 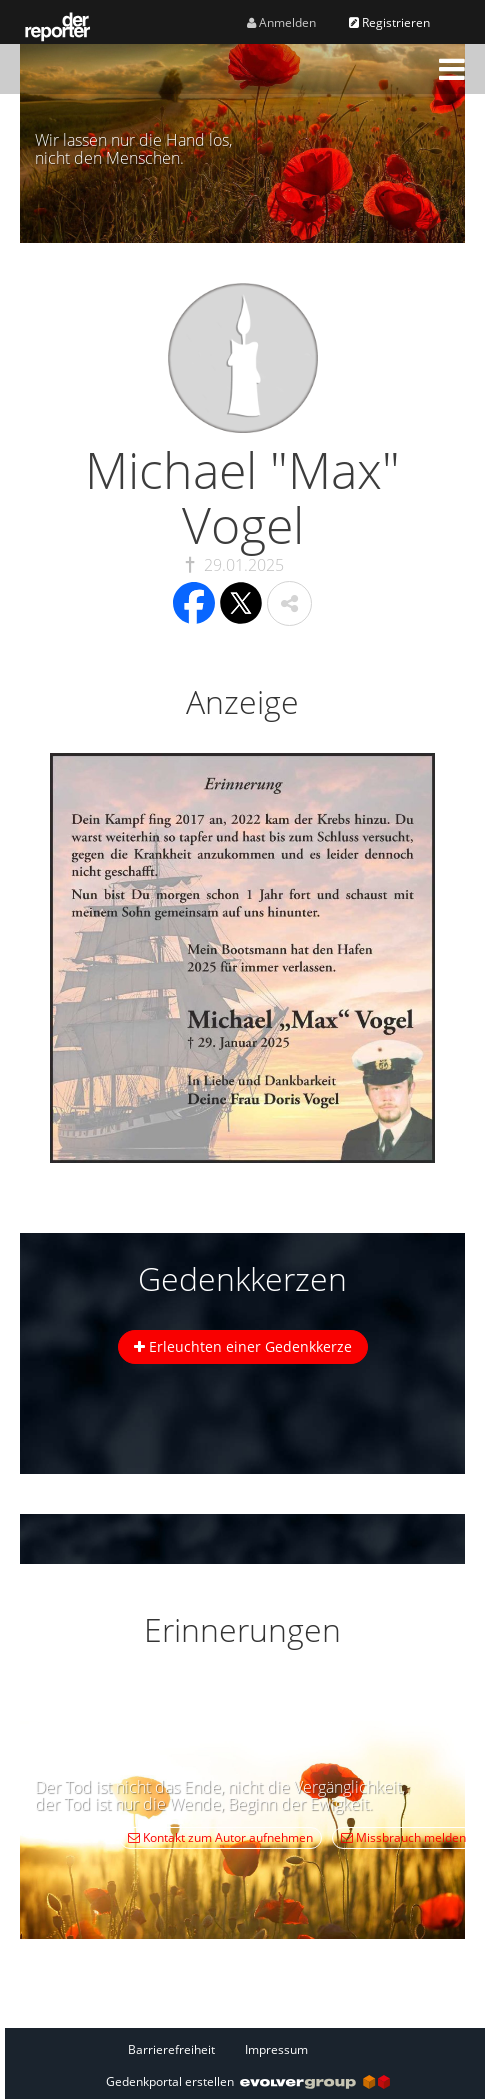 I want to click on Missbrauch melden, so click(x=403, y=1837).